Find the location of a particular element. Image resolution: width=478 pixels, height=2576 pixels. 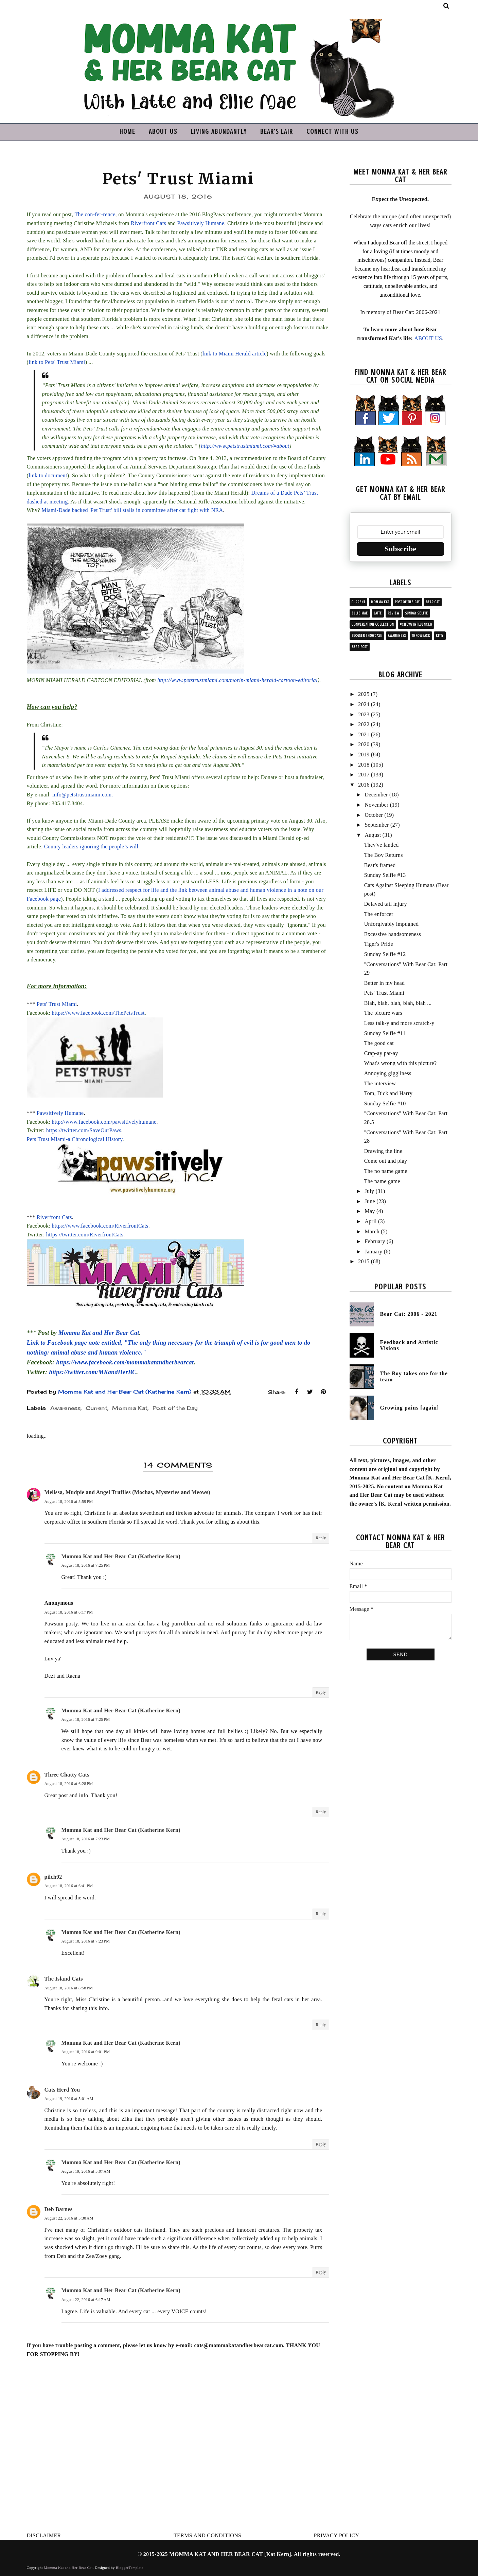

Sunday Selfie is located at coordinates (416, 613).